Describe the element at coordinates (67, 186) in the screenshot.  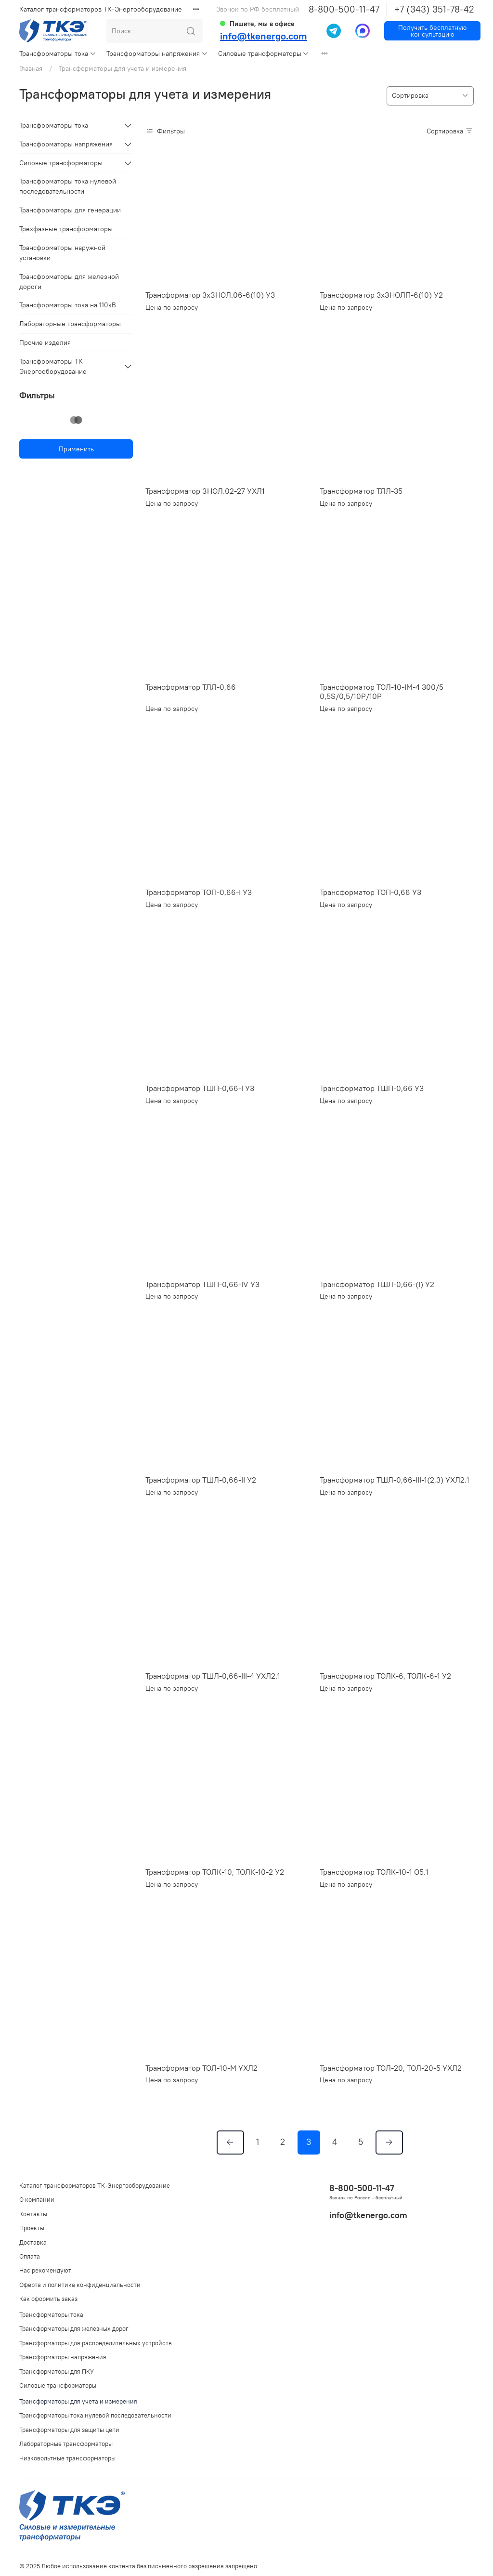
I see `Трансформаторы тока нулевой последовательности` at that location.